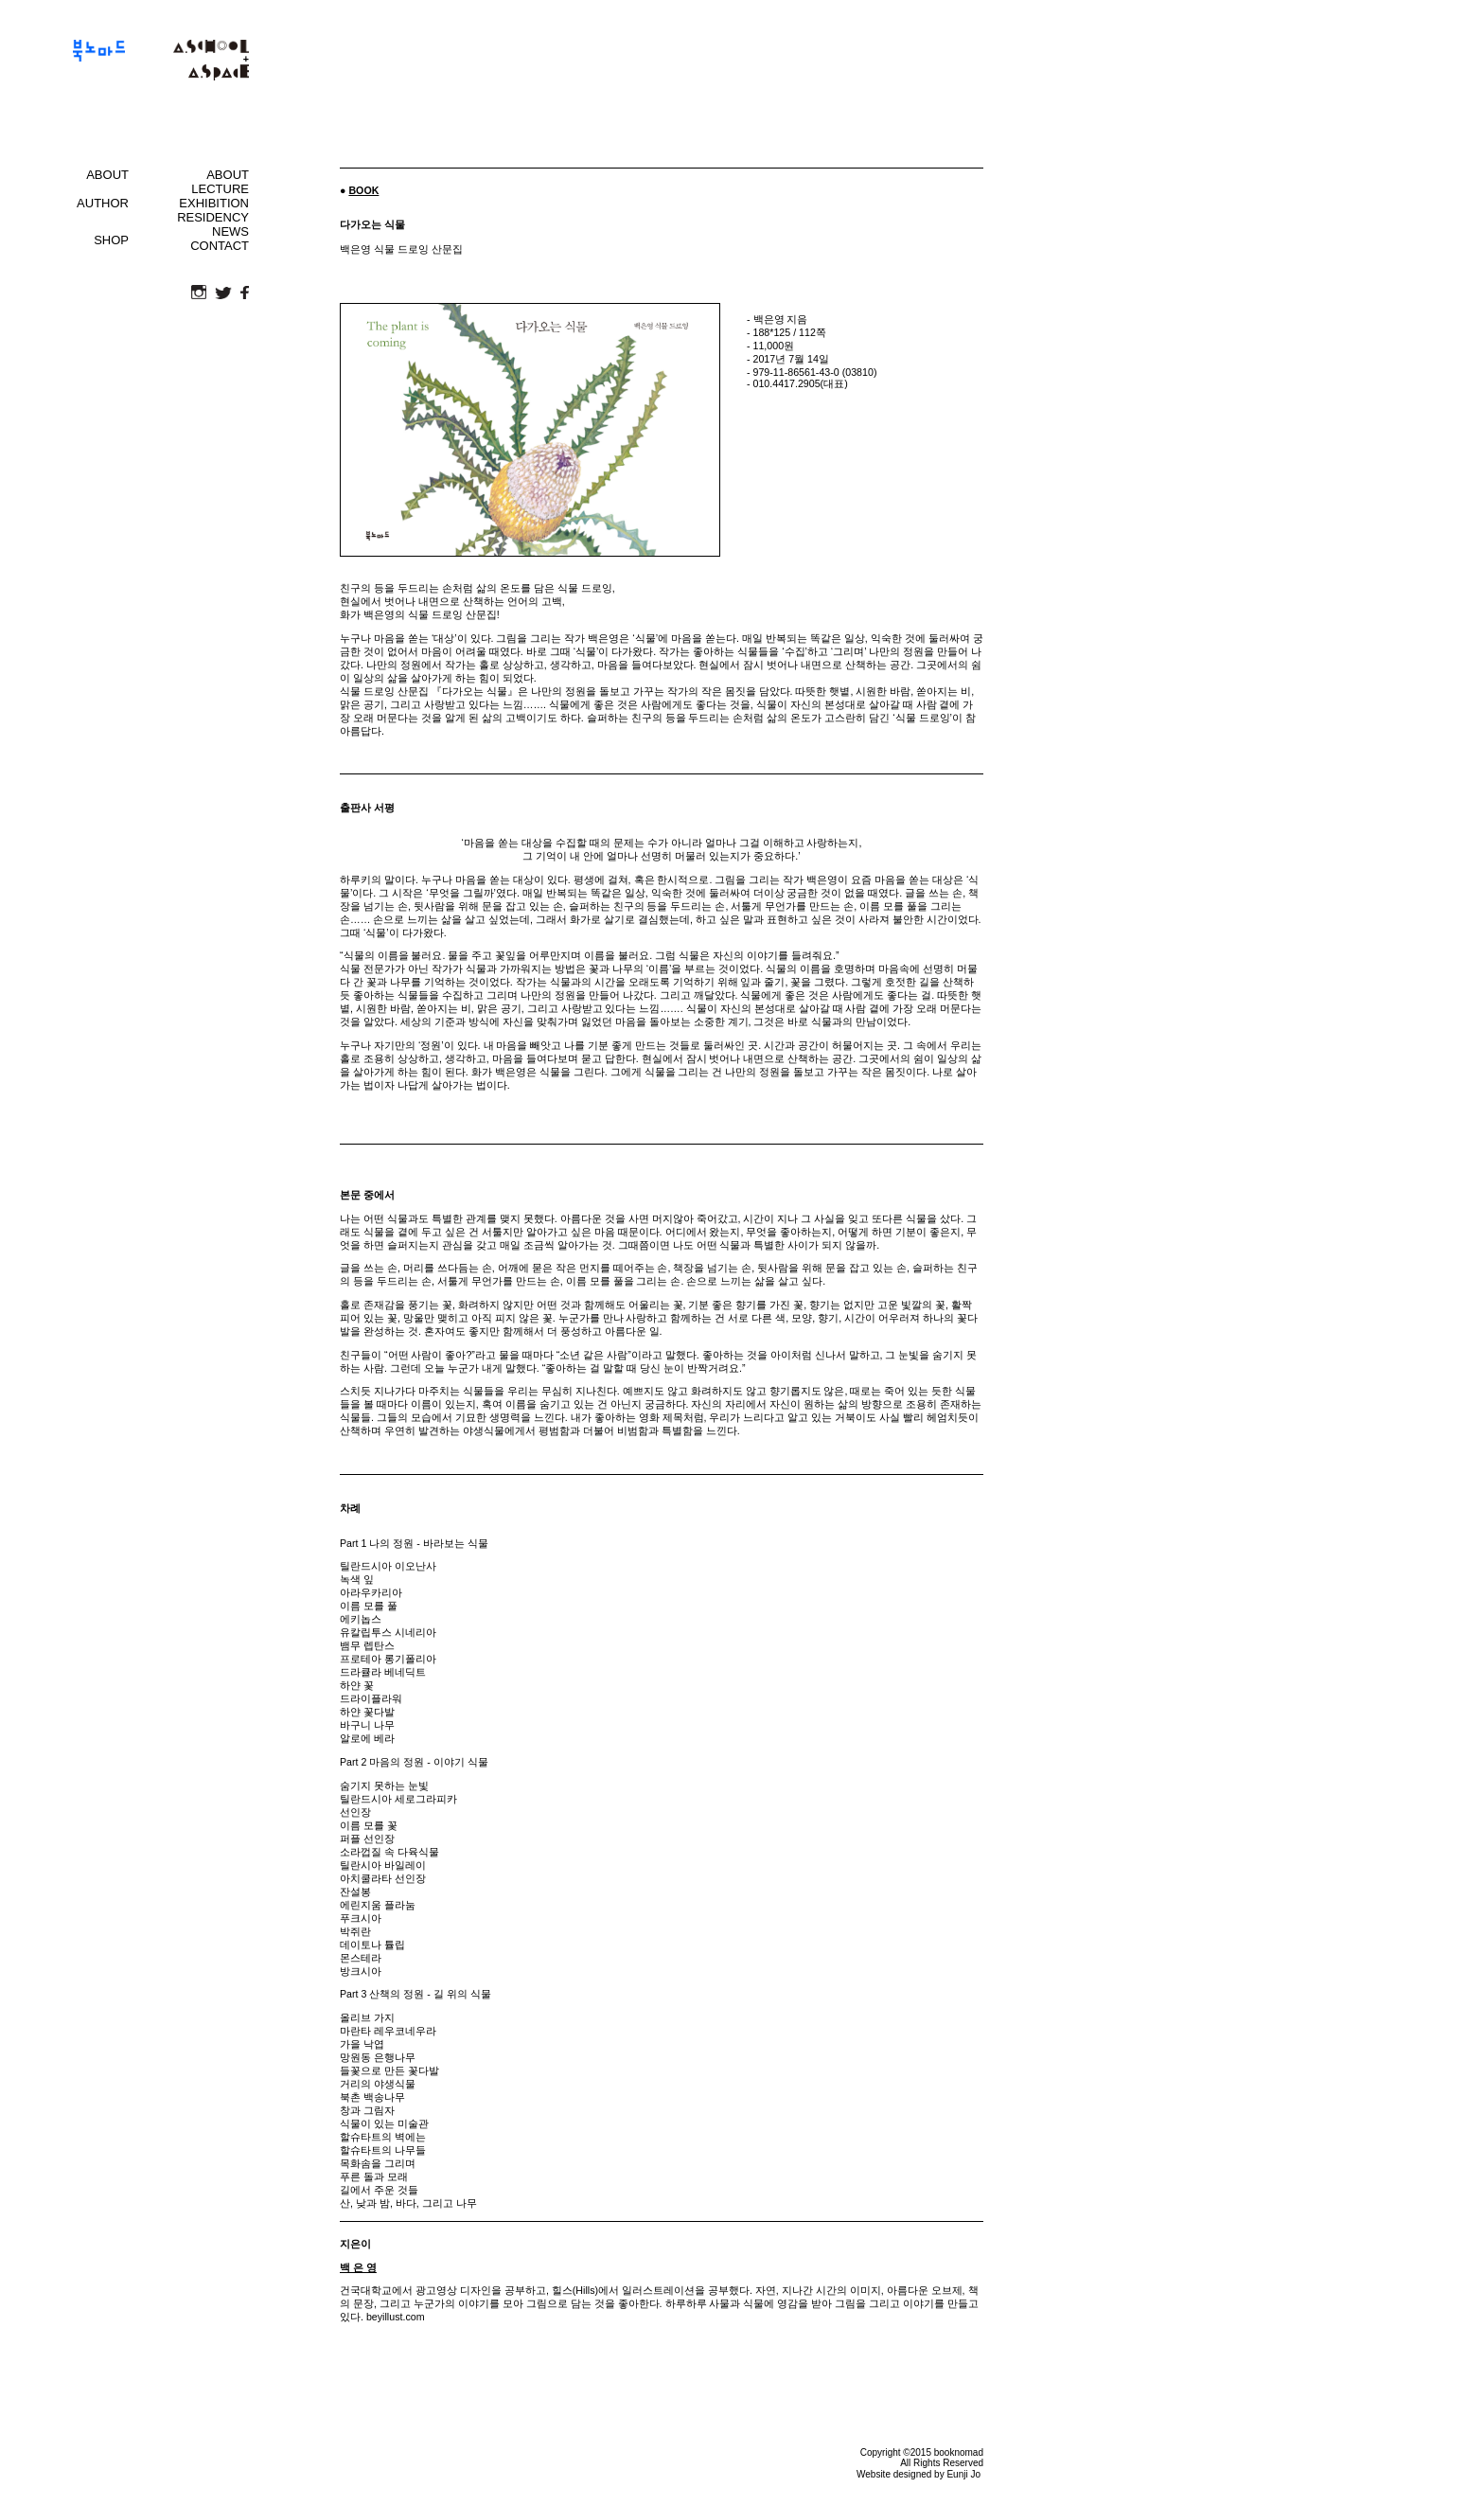 The height and width of the screenshot is (2505, 1484). Describe the element at coordinates (219, 246) in the screenshot. I see `CONTACT` at that location.